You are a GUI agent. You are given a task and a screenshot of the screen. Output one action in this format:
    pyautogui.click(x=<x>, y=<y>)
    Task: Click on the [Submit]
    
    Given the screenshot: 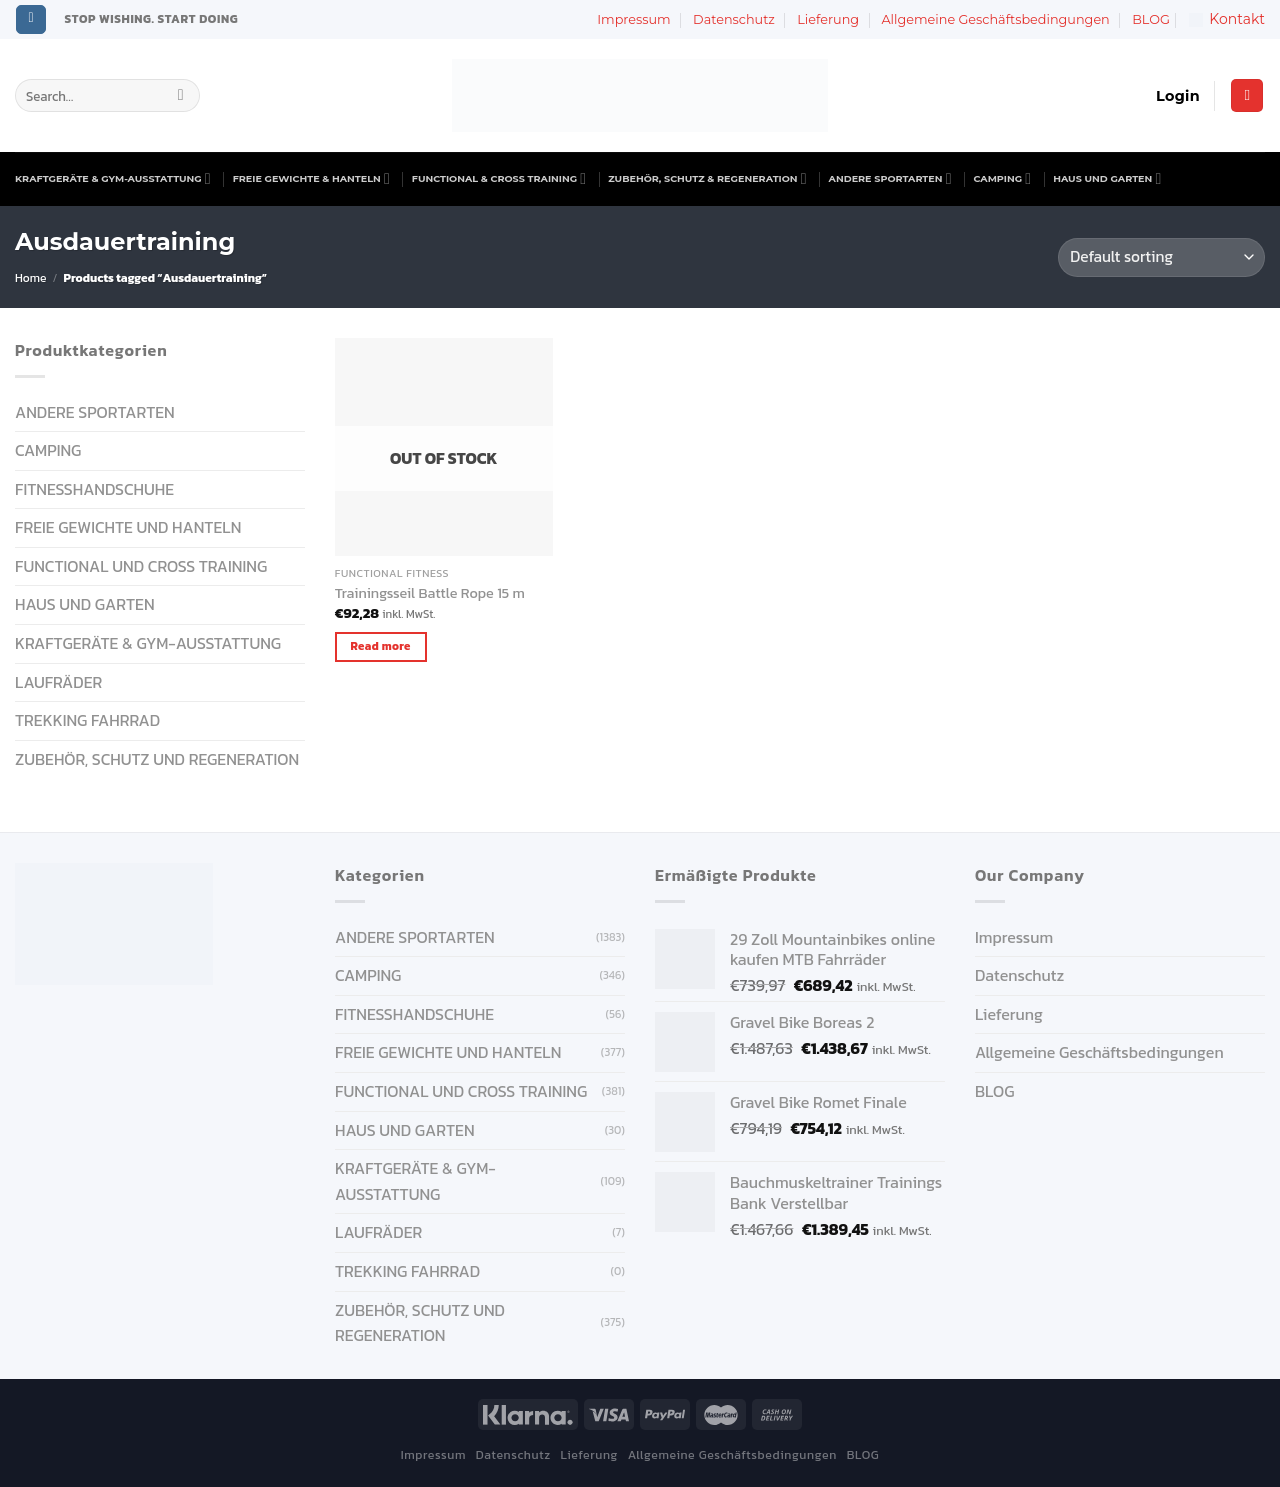 What is the action you would take?
    pyautogui.click(x=180, y=96)
    